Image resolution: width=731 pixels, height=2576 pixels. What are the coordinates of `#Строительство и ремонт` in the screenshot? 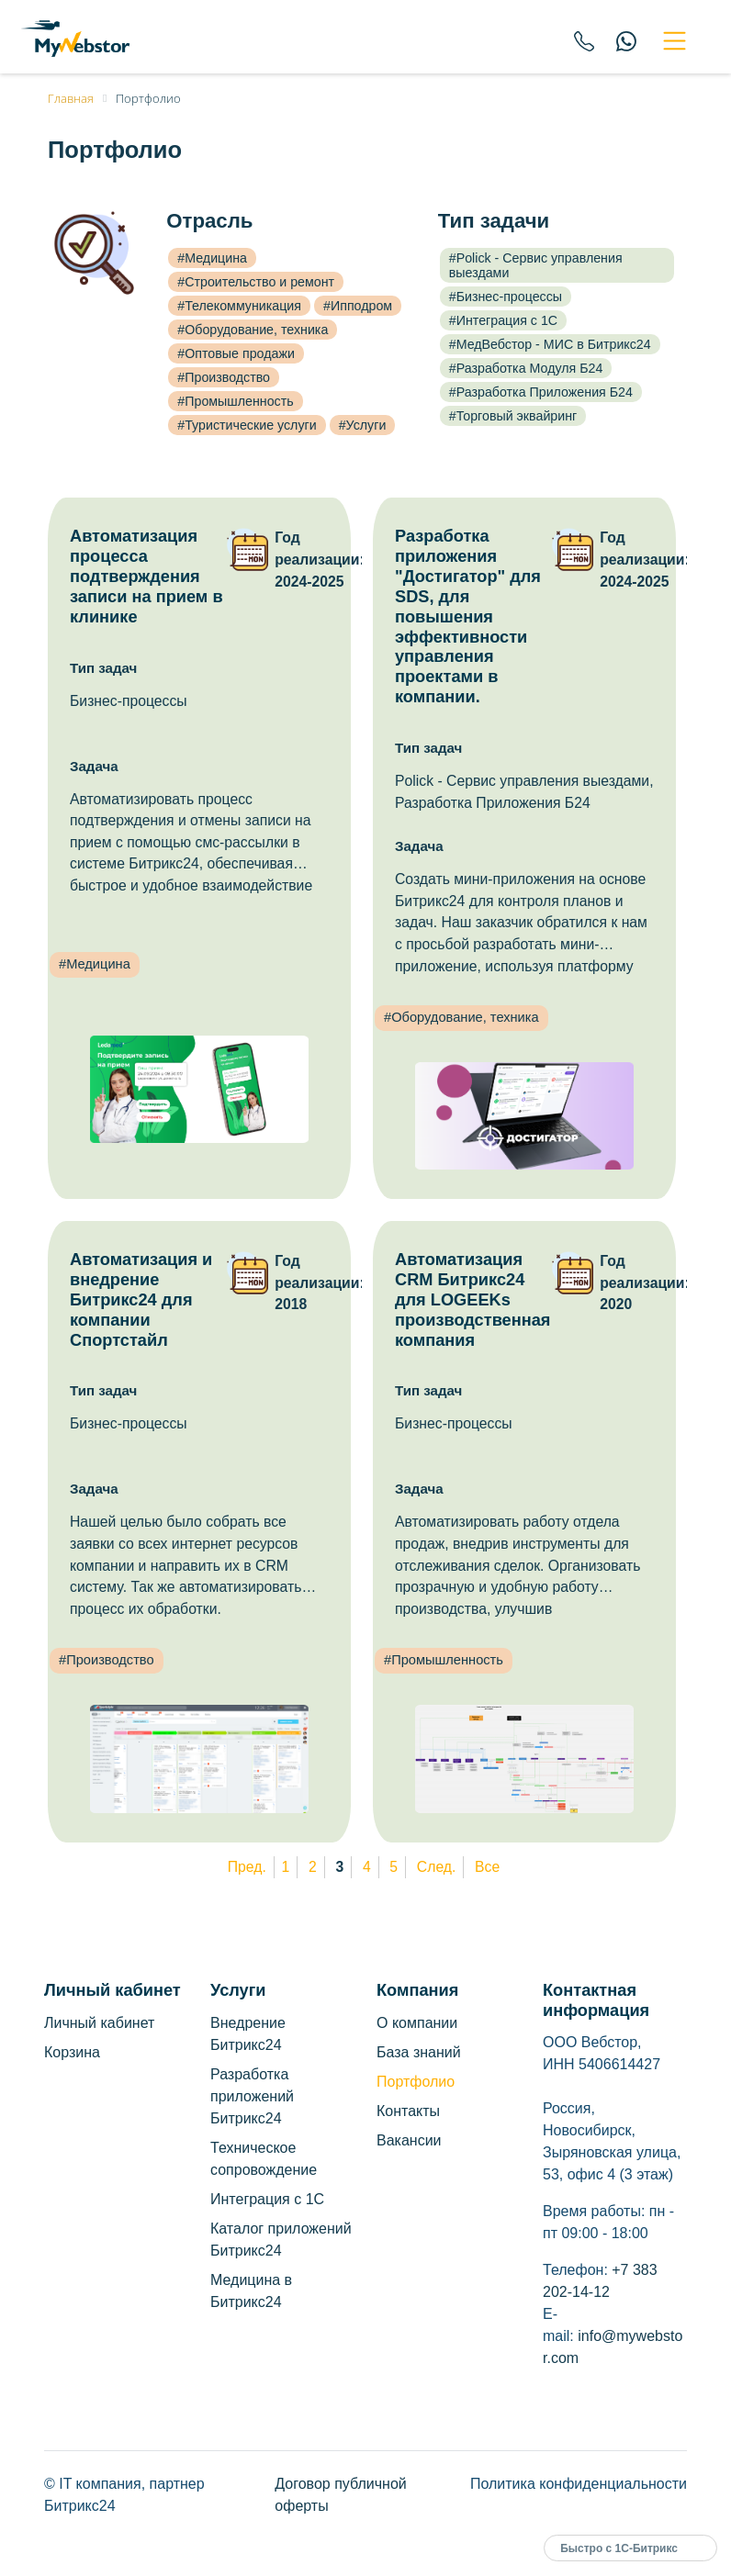 It's located at (255, 281).